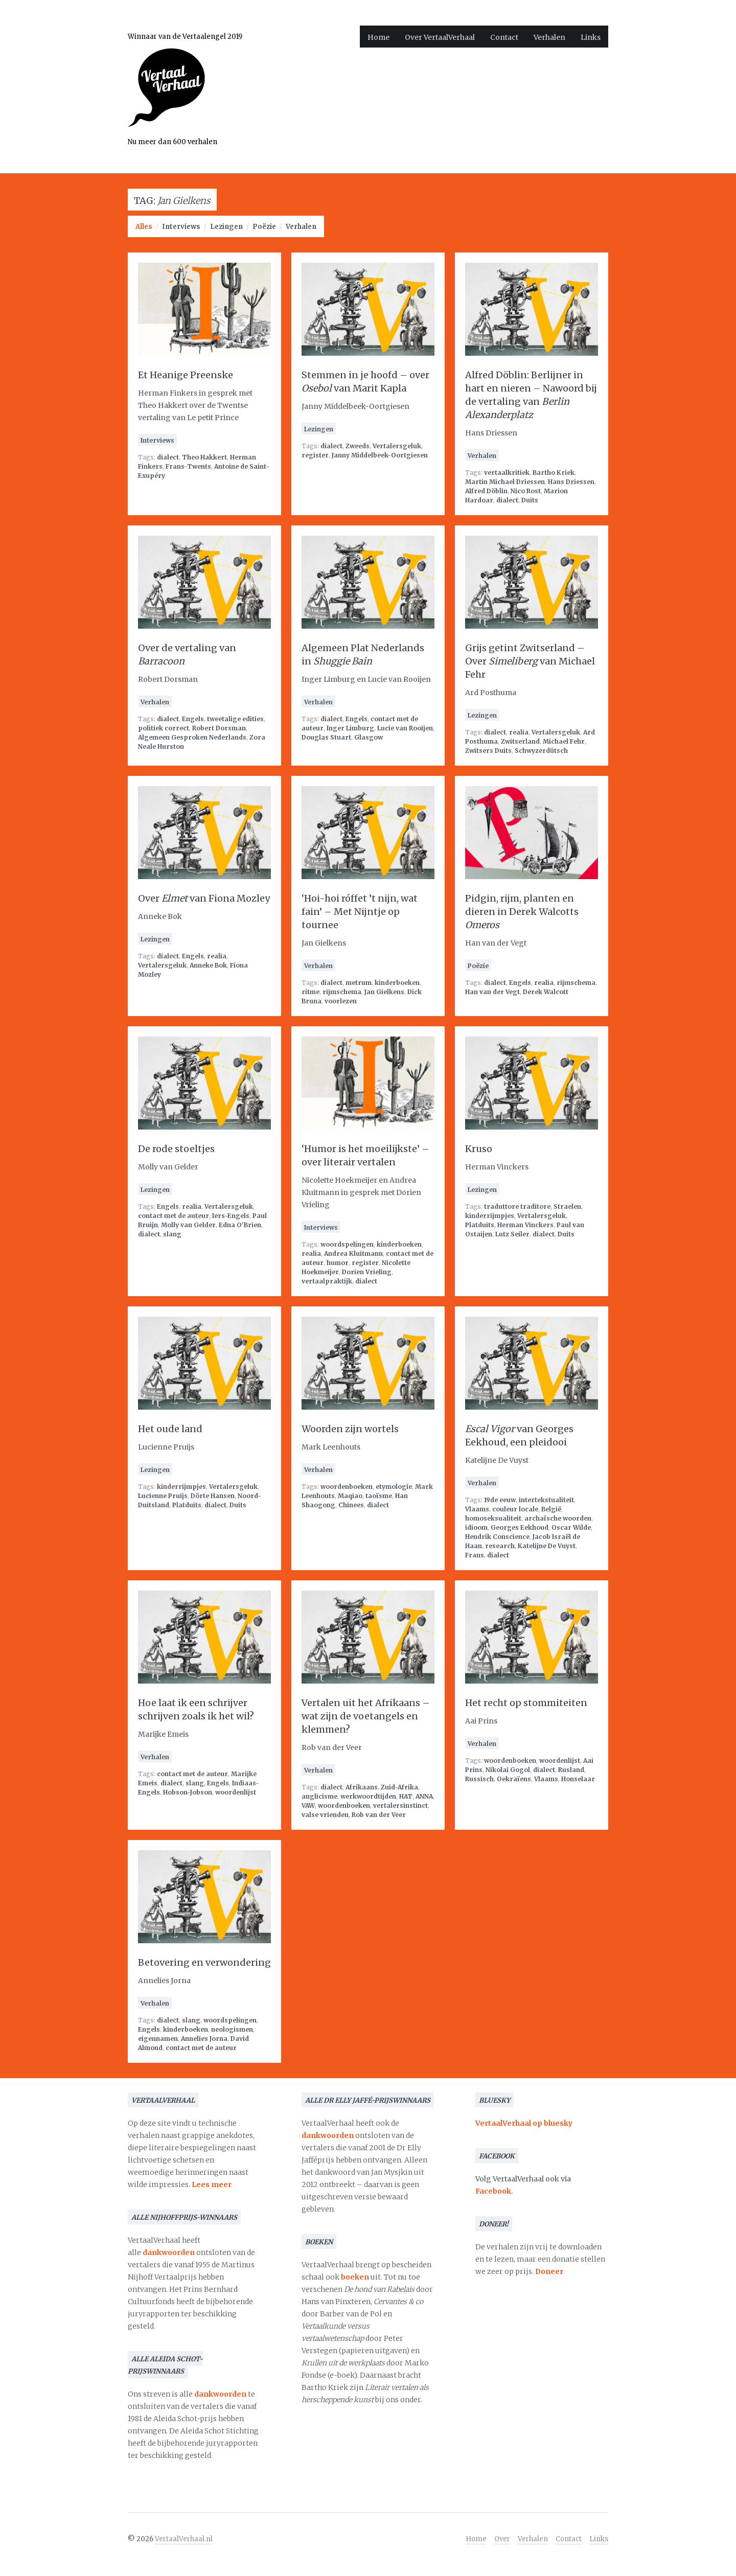 This screenshot has height=2576, width=736. What do you see at coordinates (351, 1505) in the screenshot?
I see `Chinees` at bounding box center [351, 1505].